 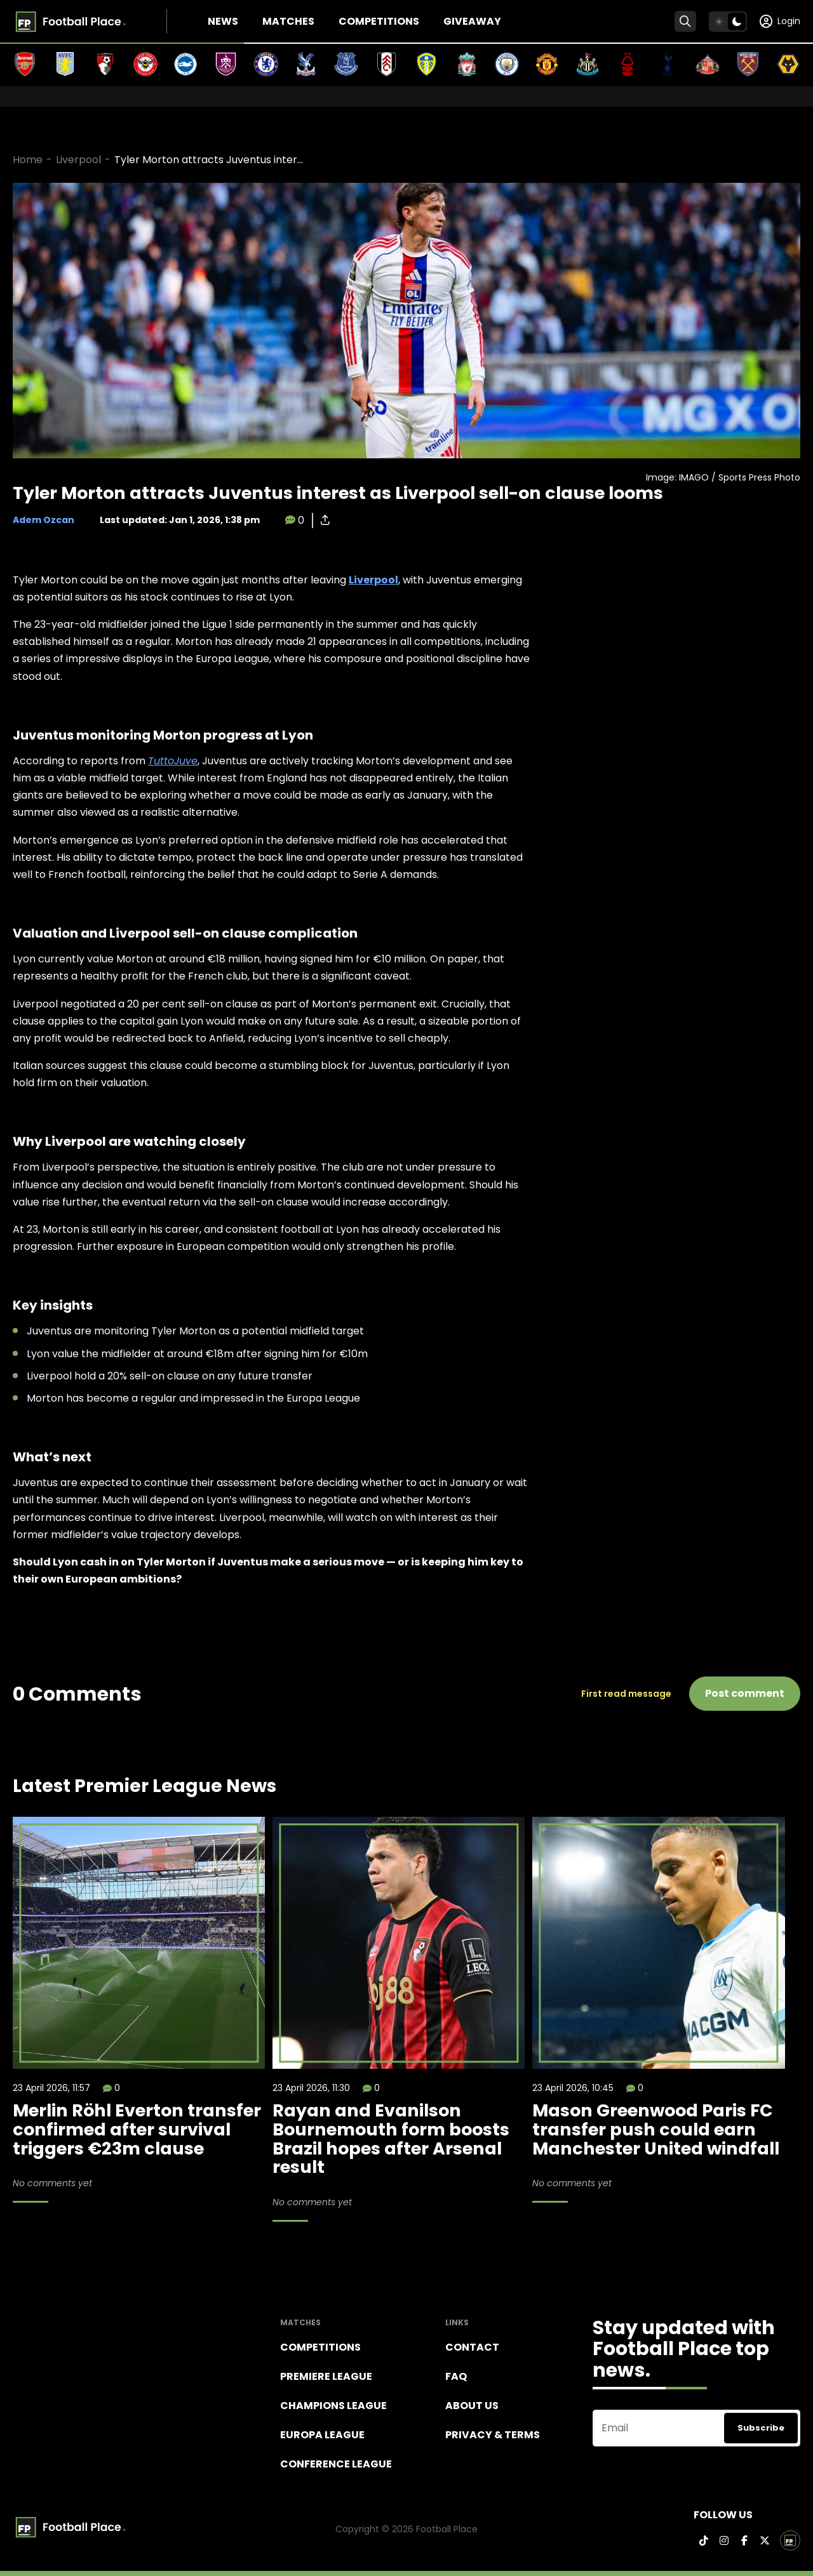 I want to click on Home, so click(x=28, y=159).